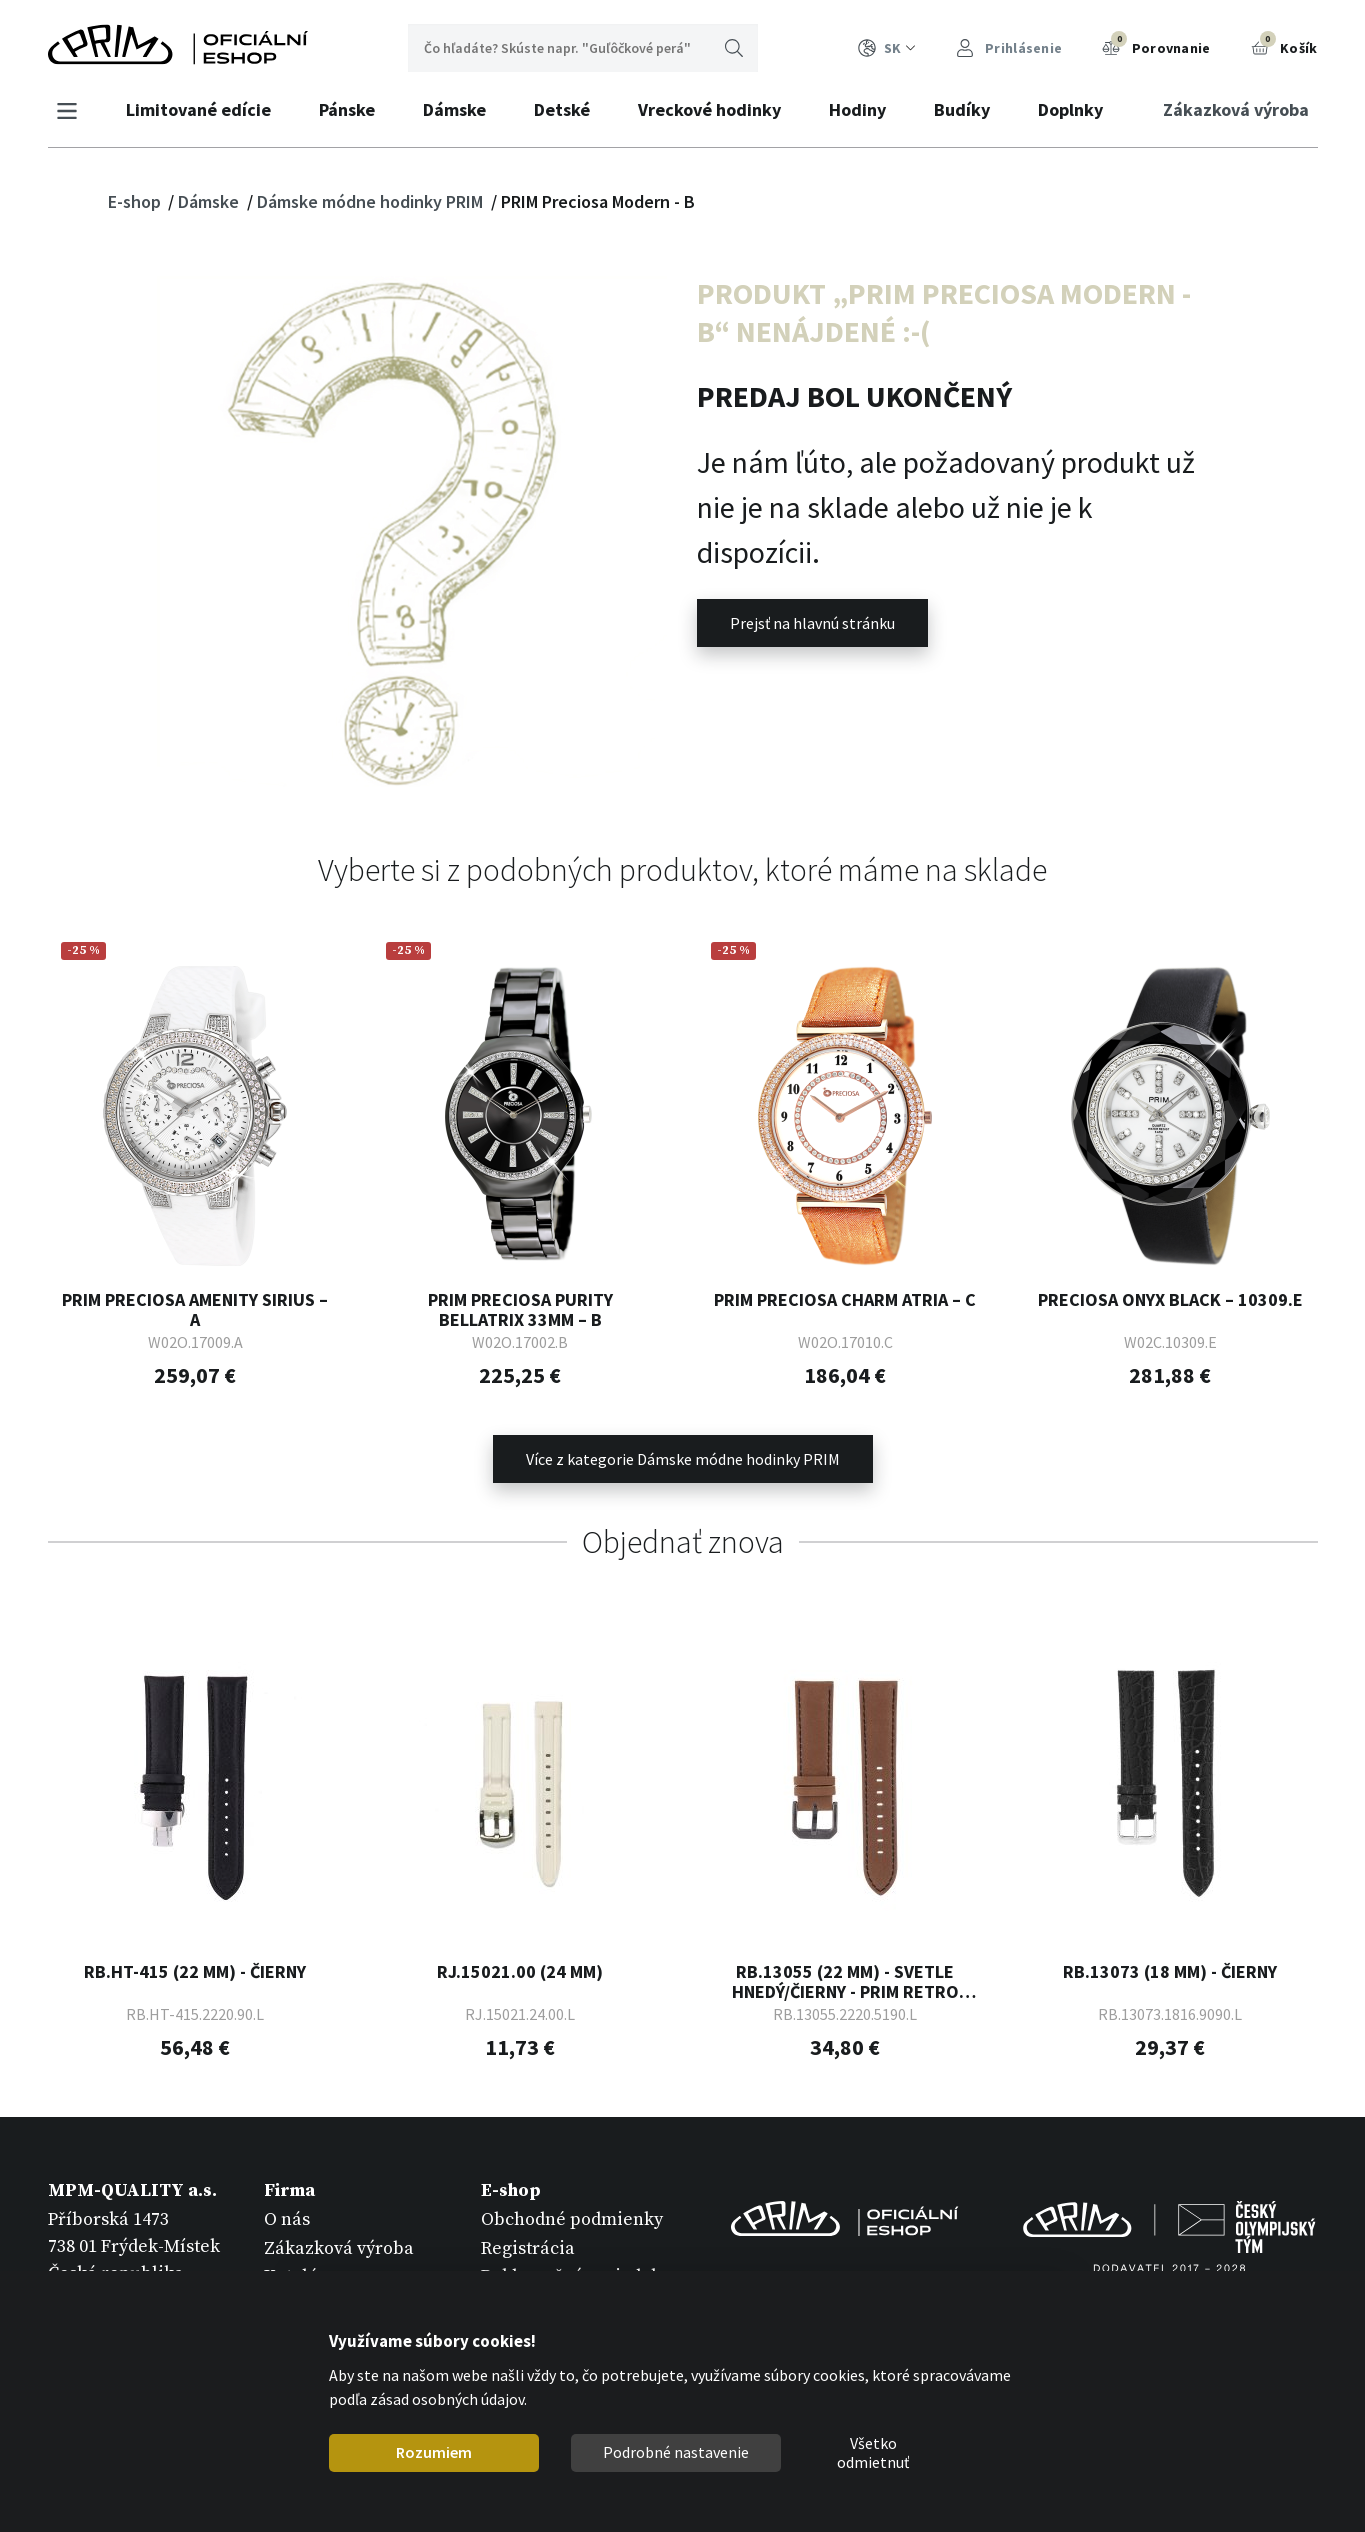  Describe the element at coordinates (963, 109) in the screenshot. I see `Budíky` at that location.